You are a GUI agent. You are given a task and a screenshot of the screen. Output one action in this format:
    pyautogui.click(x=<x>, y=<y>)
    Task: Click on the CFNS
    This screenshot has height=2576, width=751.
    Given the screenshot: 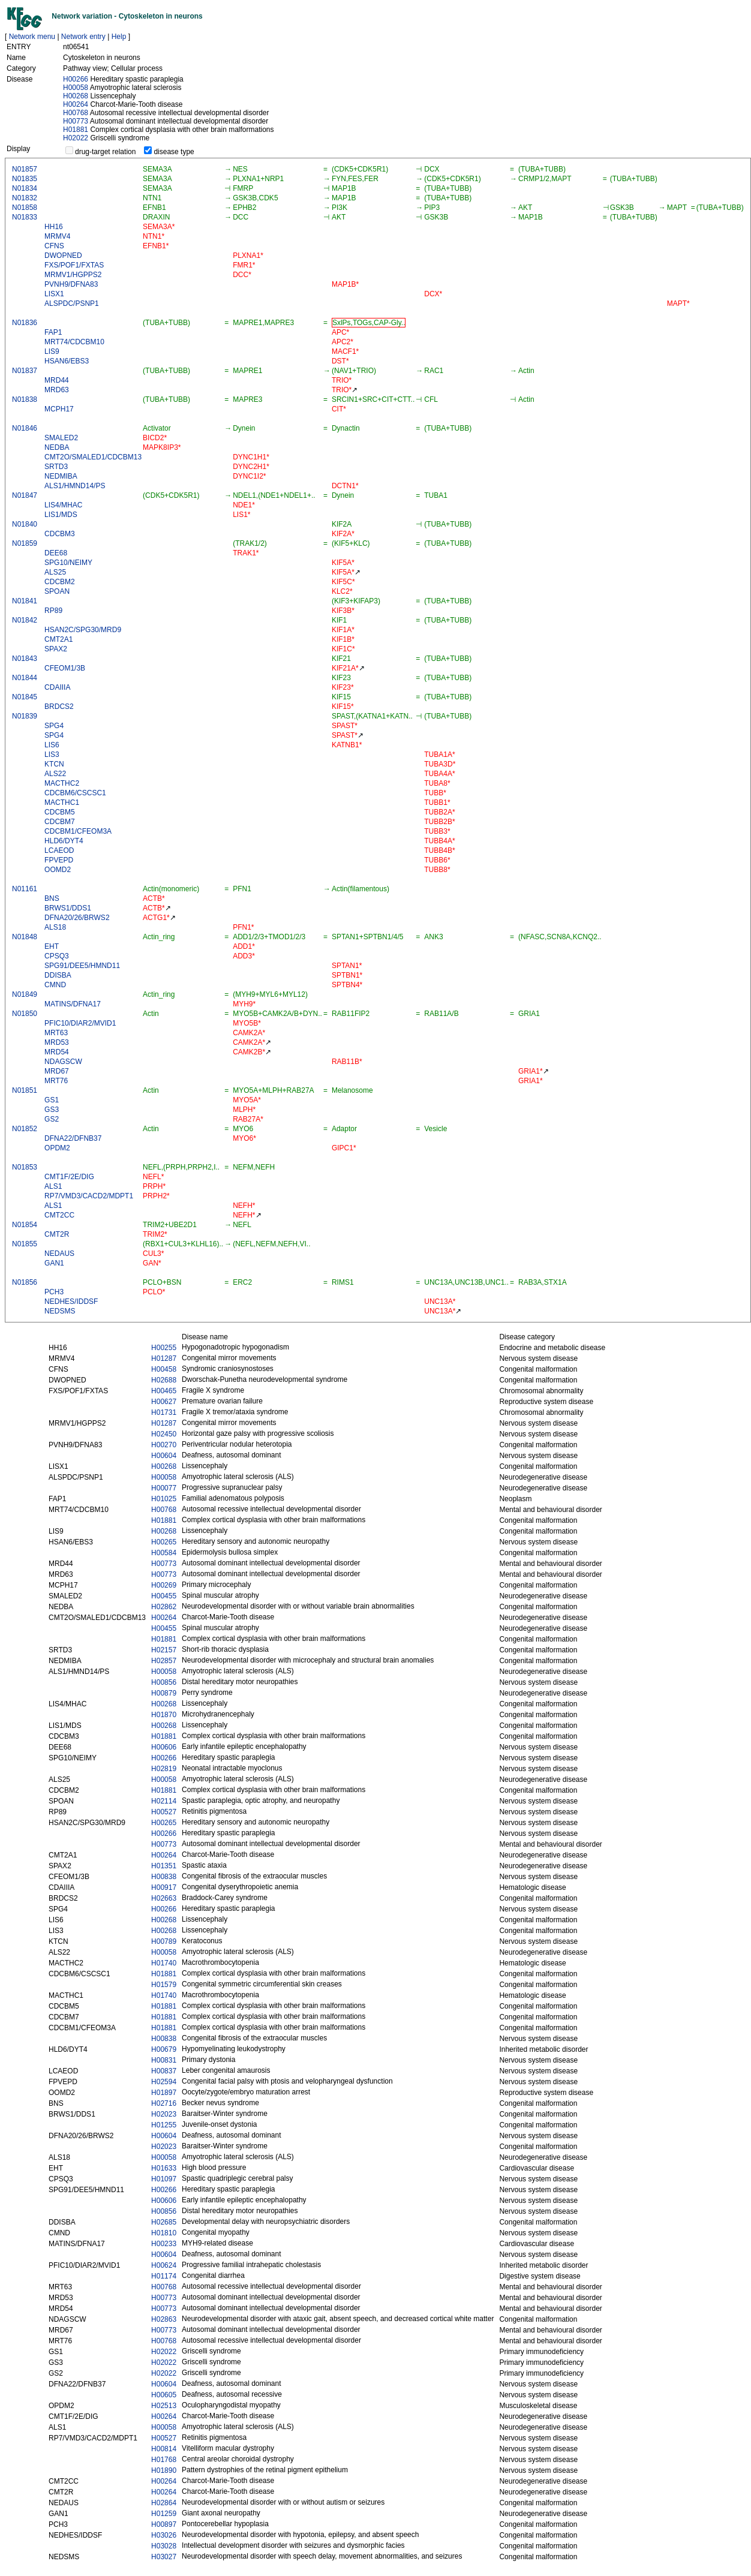 What is the action you would take?
    pyautogui.click(x=54, y=246)
    